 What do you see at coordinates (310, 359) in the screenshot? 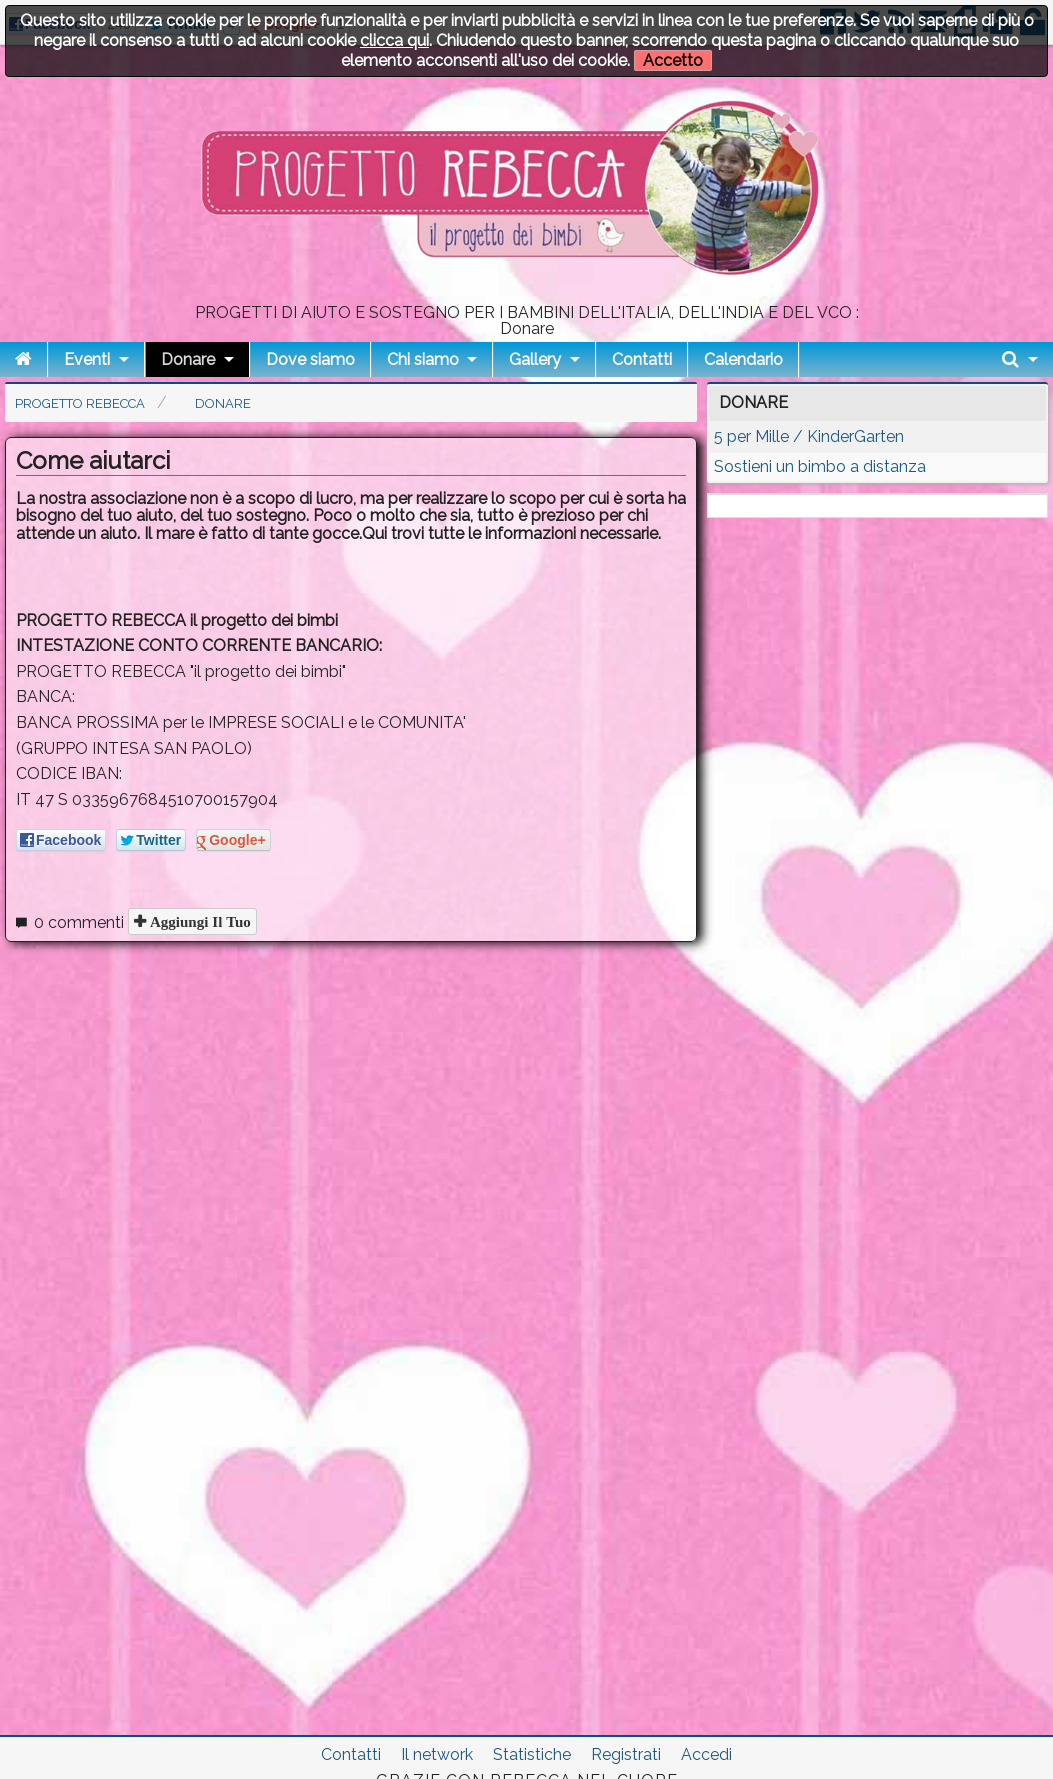
I see `Dove siamo` at bounding box center [310, 359].